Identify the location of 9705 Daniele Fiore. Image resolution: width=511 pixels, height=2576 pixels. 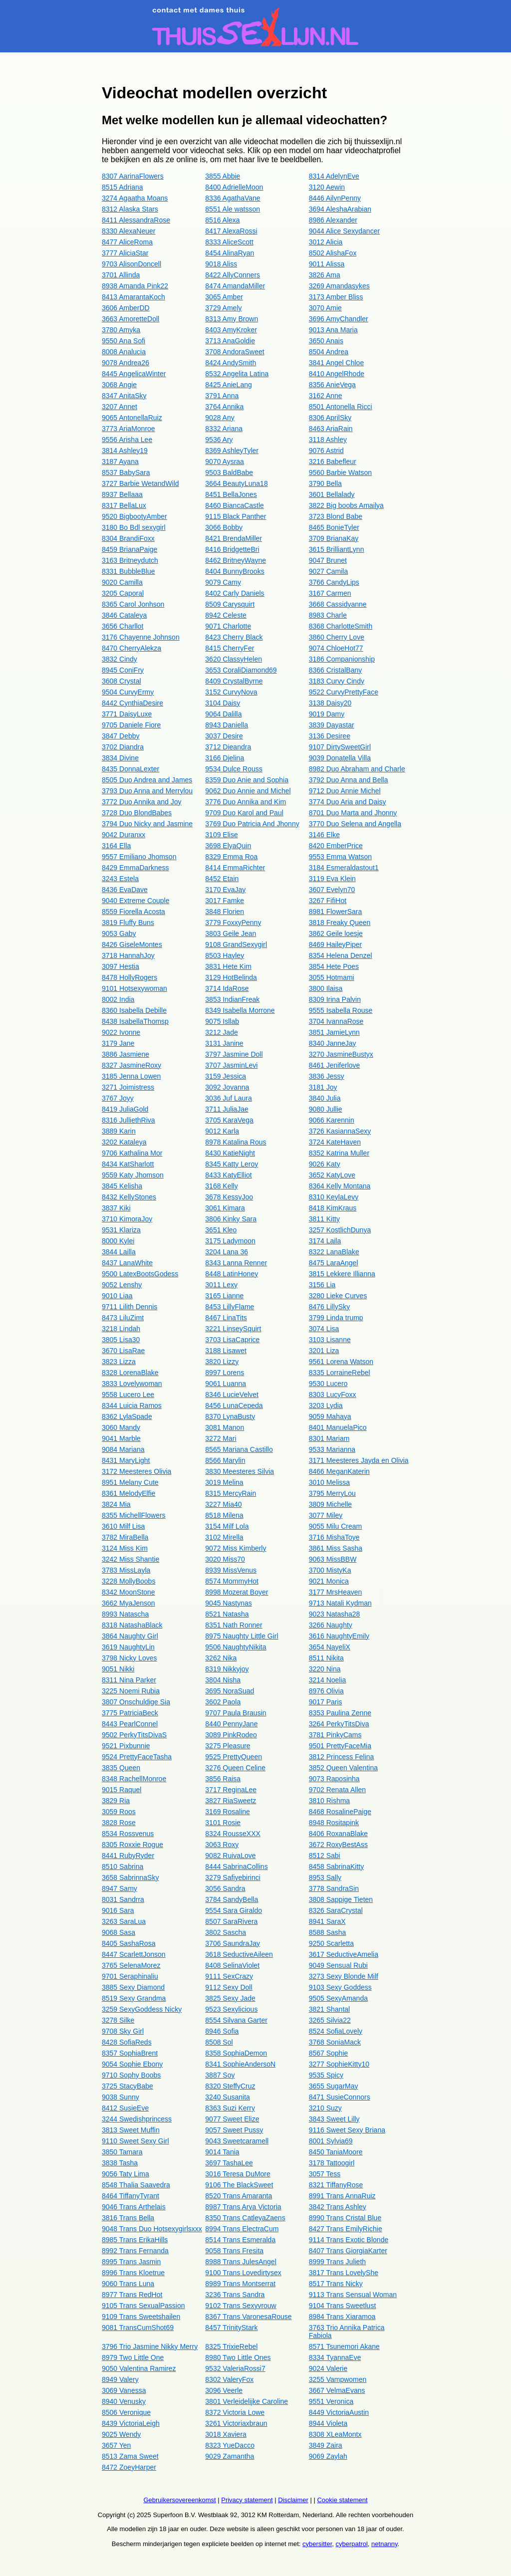
(131, 725).